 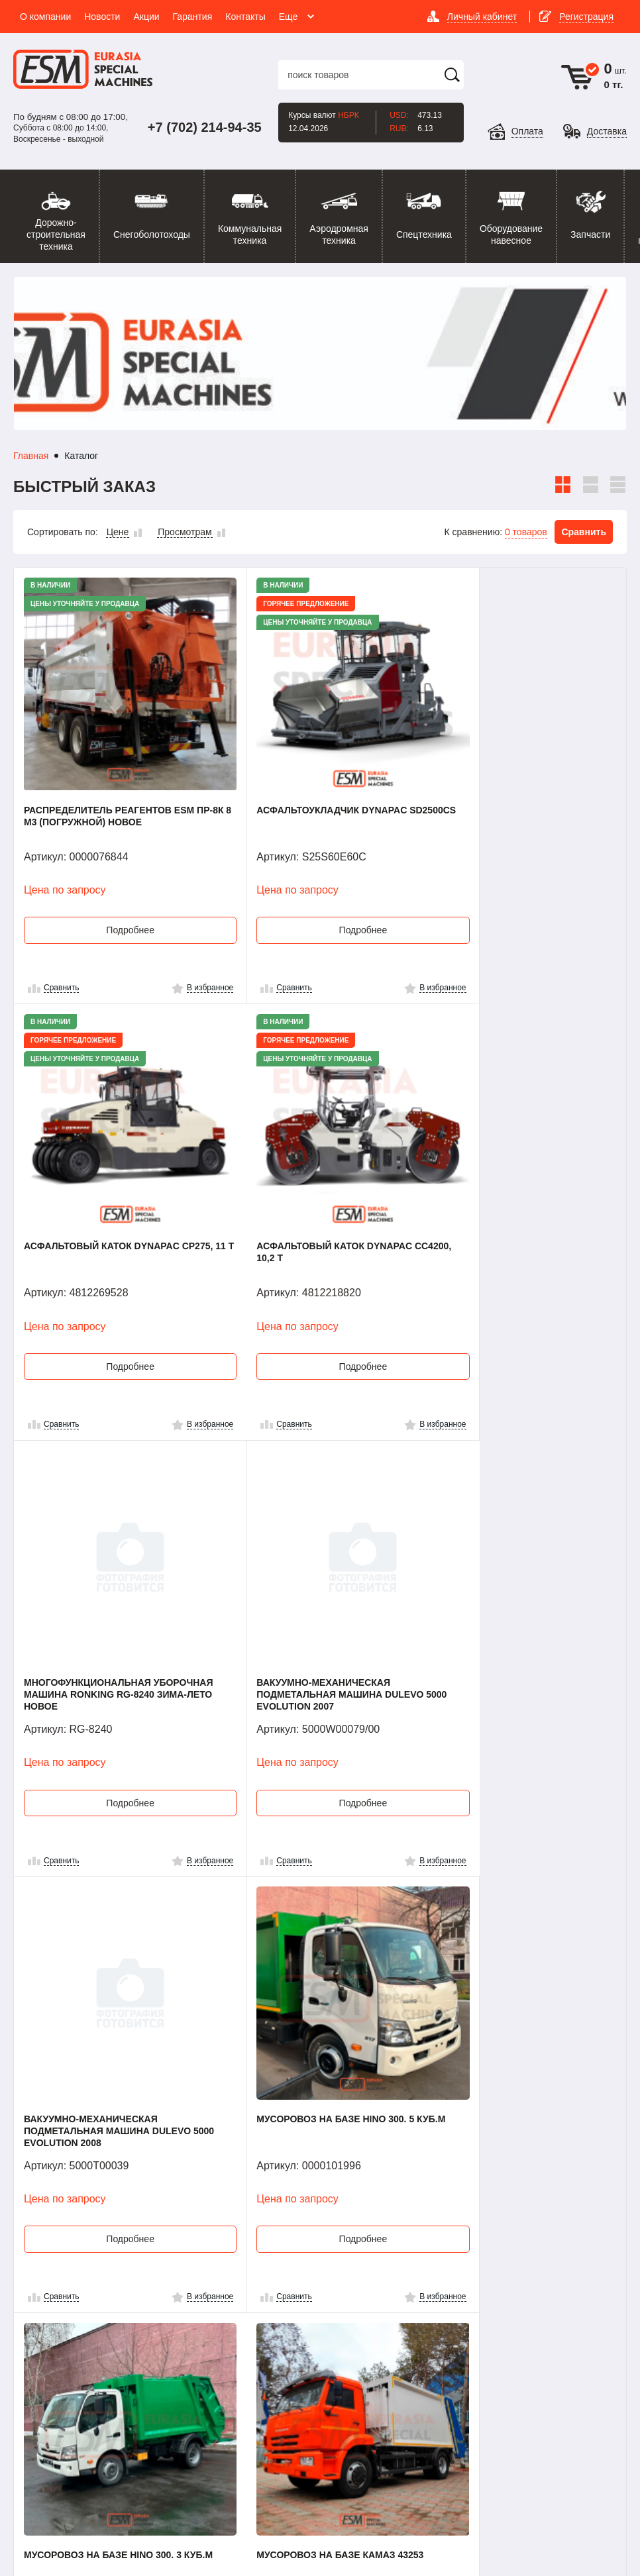 I want to click on Мусоровоз на базе КАМАЗ 43253, so click(x=107, y=2003).